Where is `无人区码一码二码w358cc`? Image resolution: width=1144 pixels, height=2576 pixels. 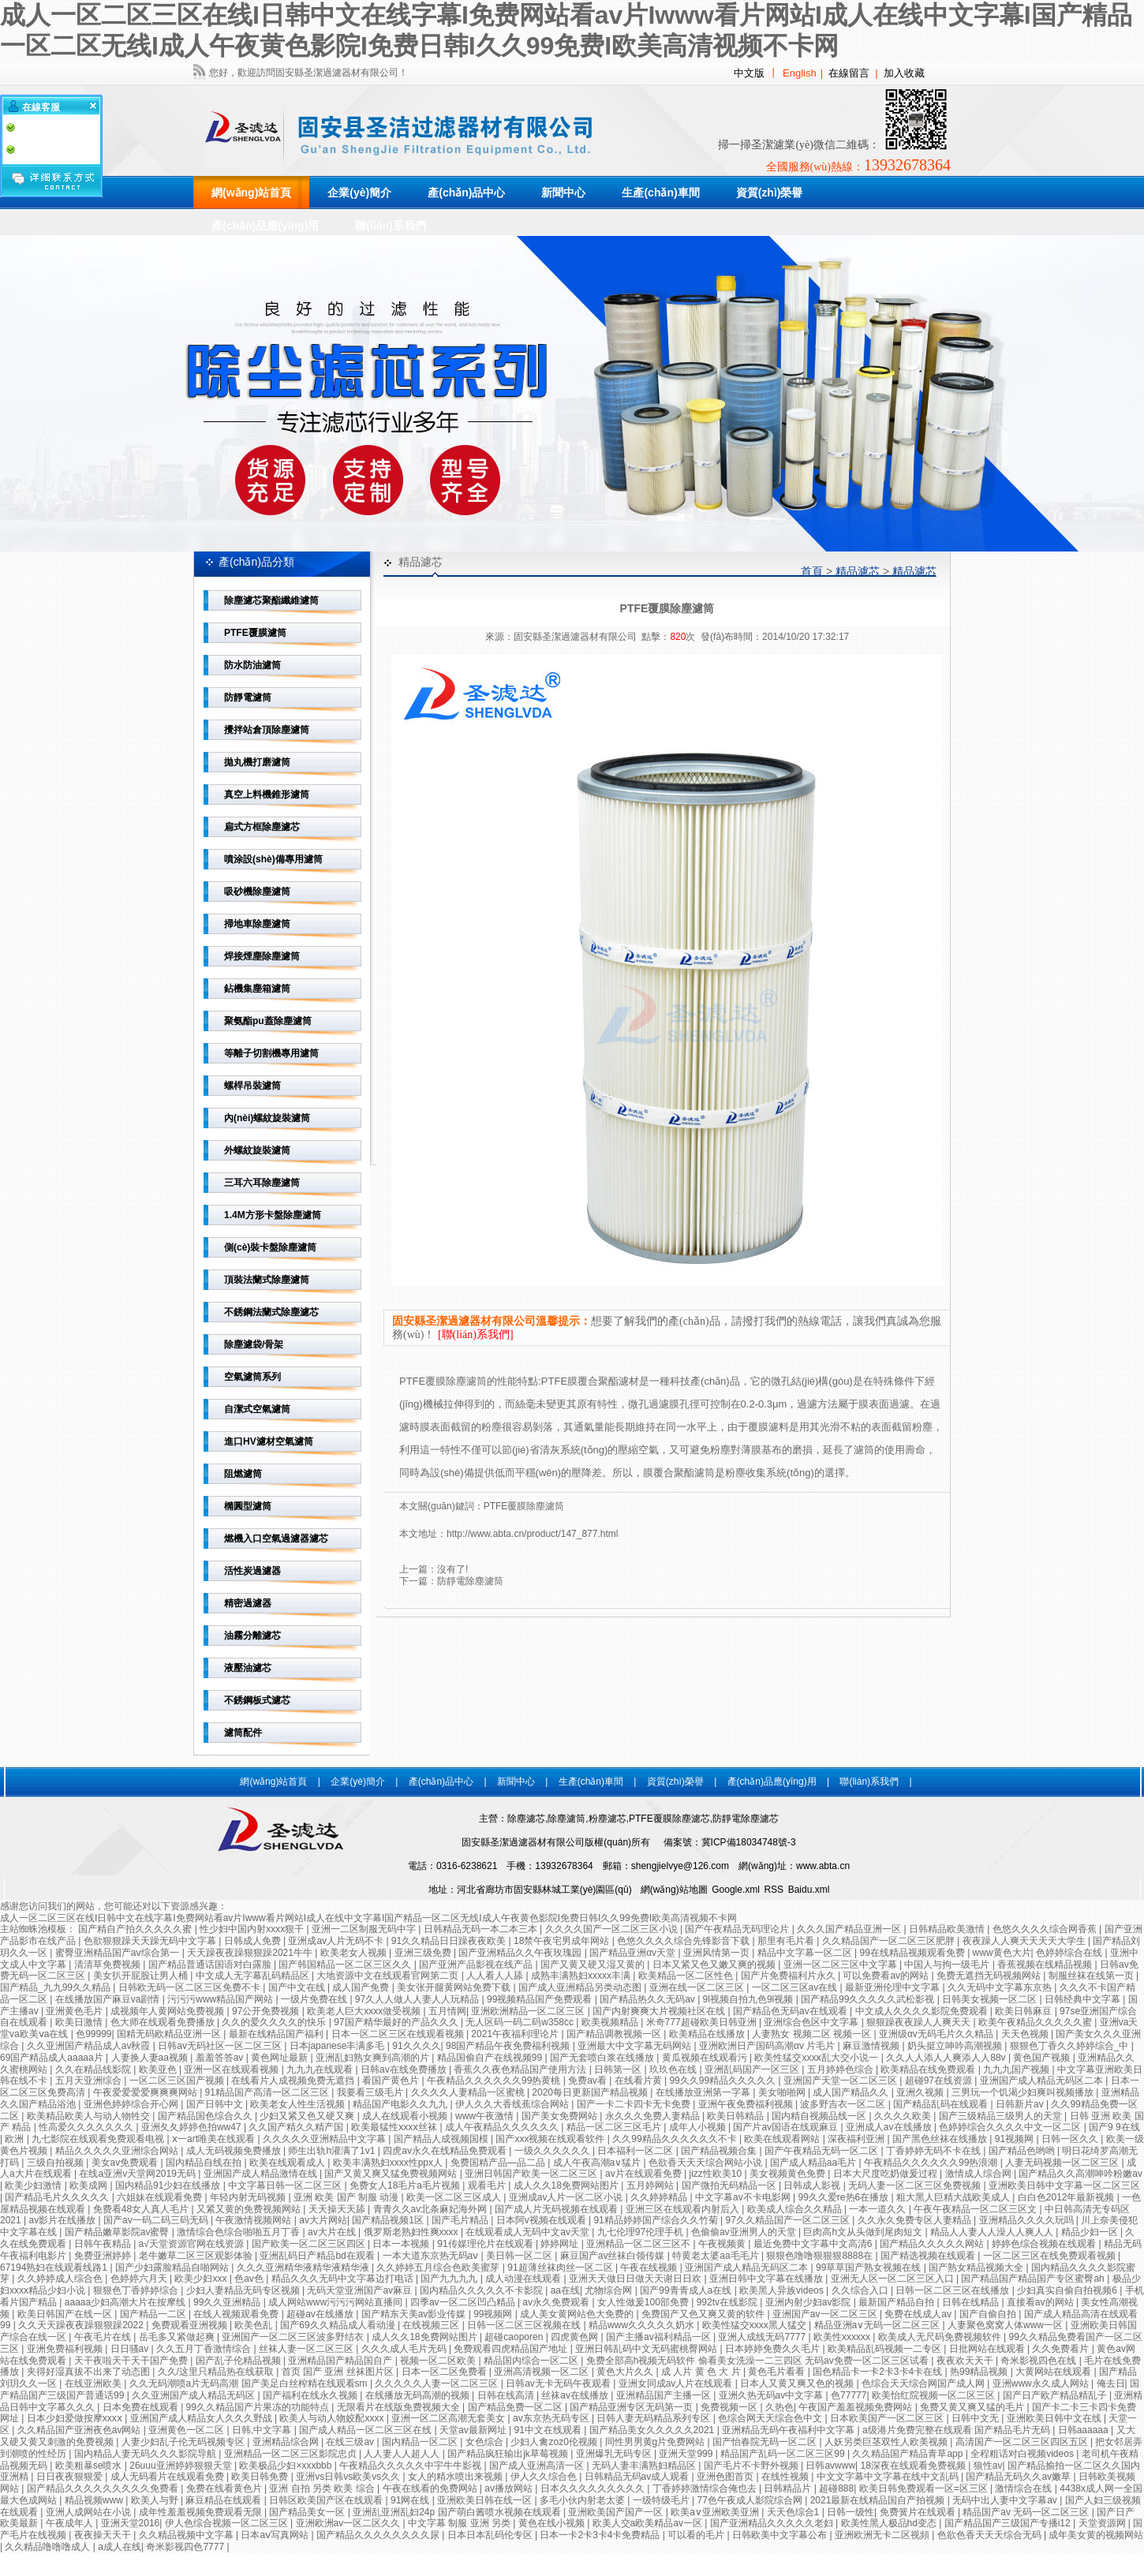 无人区码一码二码w358cc is located at coordinates (520, 2022).